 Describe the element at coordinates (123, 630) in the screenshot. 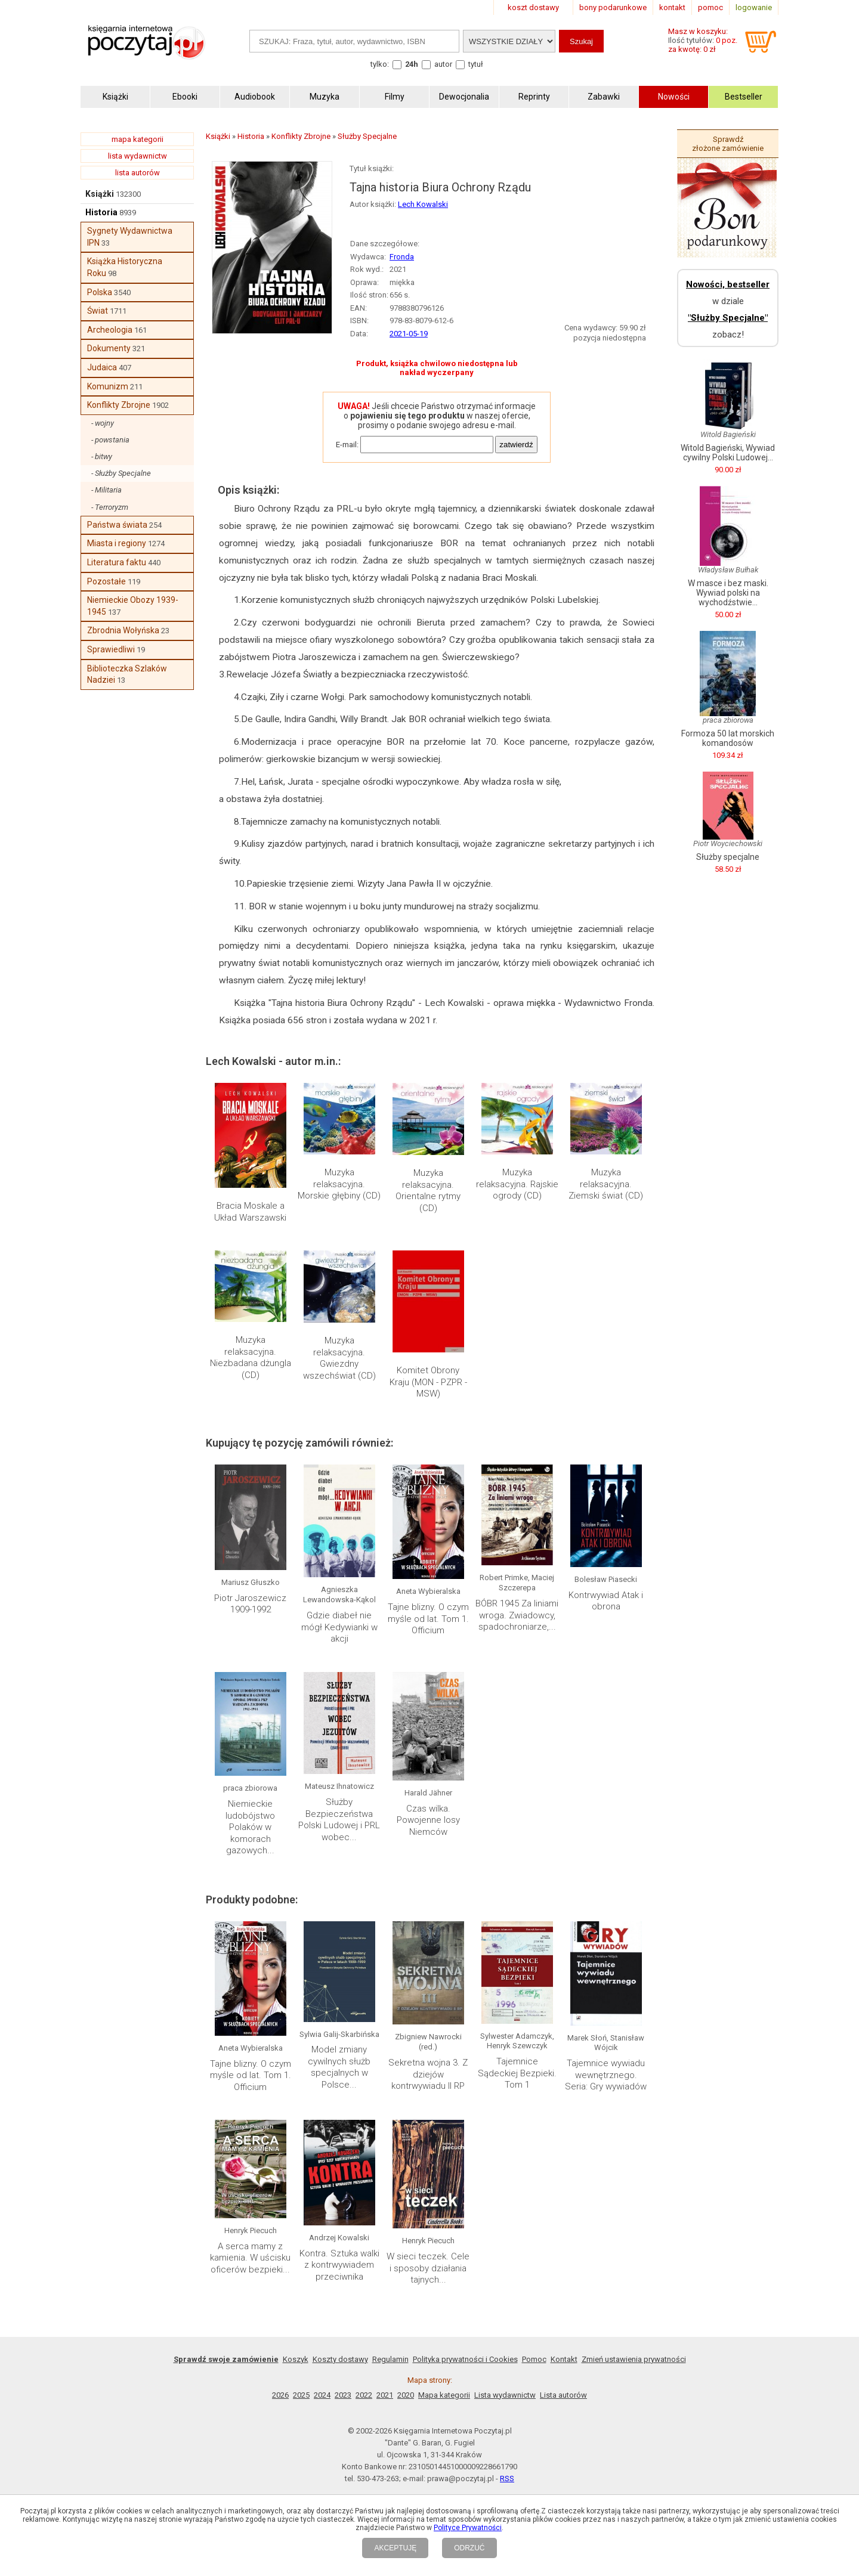

I see `Zbrodnia Wołyńska` at that location.